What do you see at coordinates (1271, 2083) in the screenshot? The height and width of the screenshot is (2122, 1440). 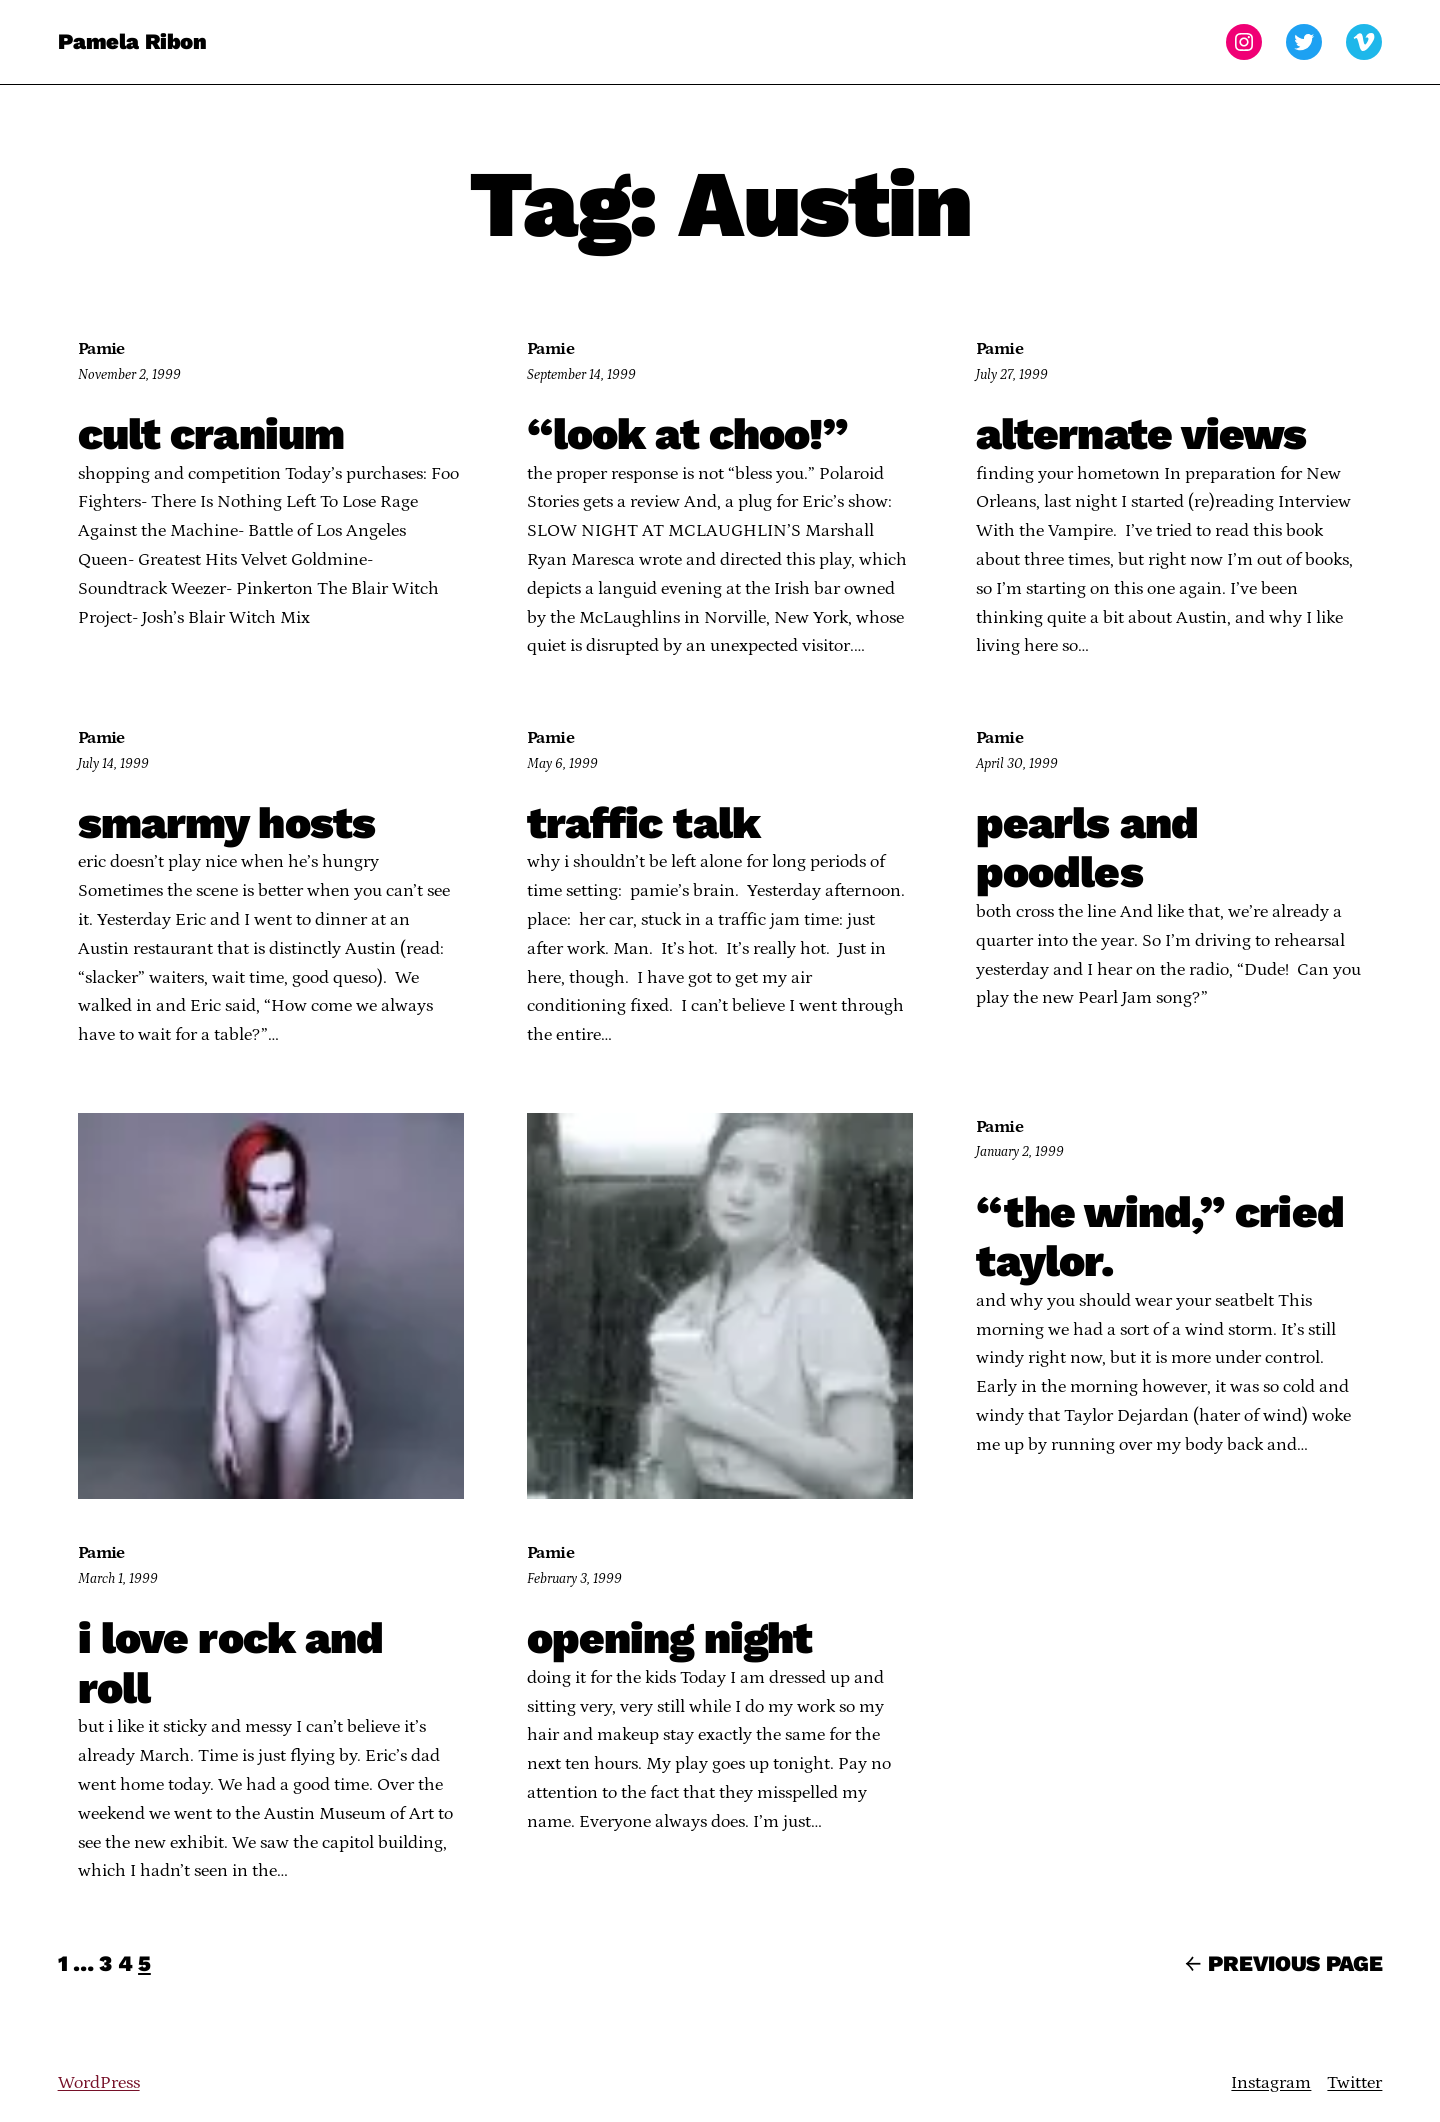 I see `Instagram` at bounding box center [1271, 2083].